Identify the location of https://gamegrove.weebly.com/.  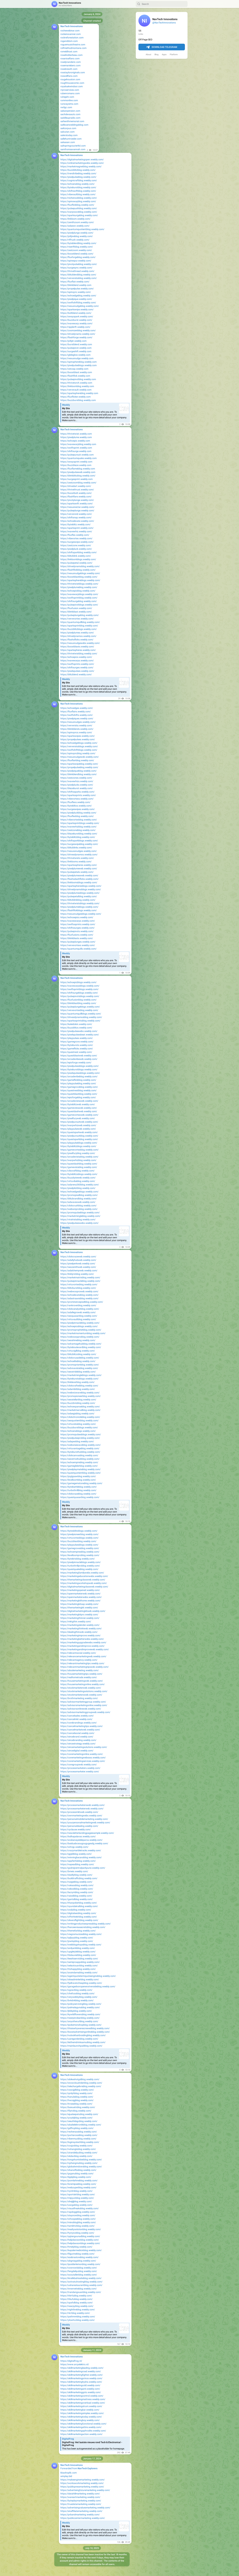
(76, 1041).